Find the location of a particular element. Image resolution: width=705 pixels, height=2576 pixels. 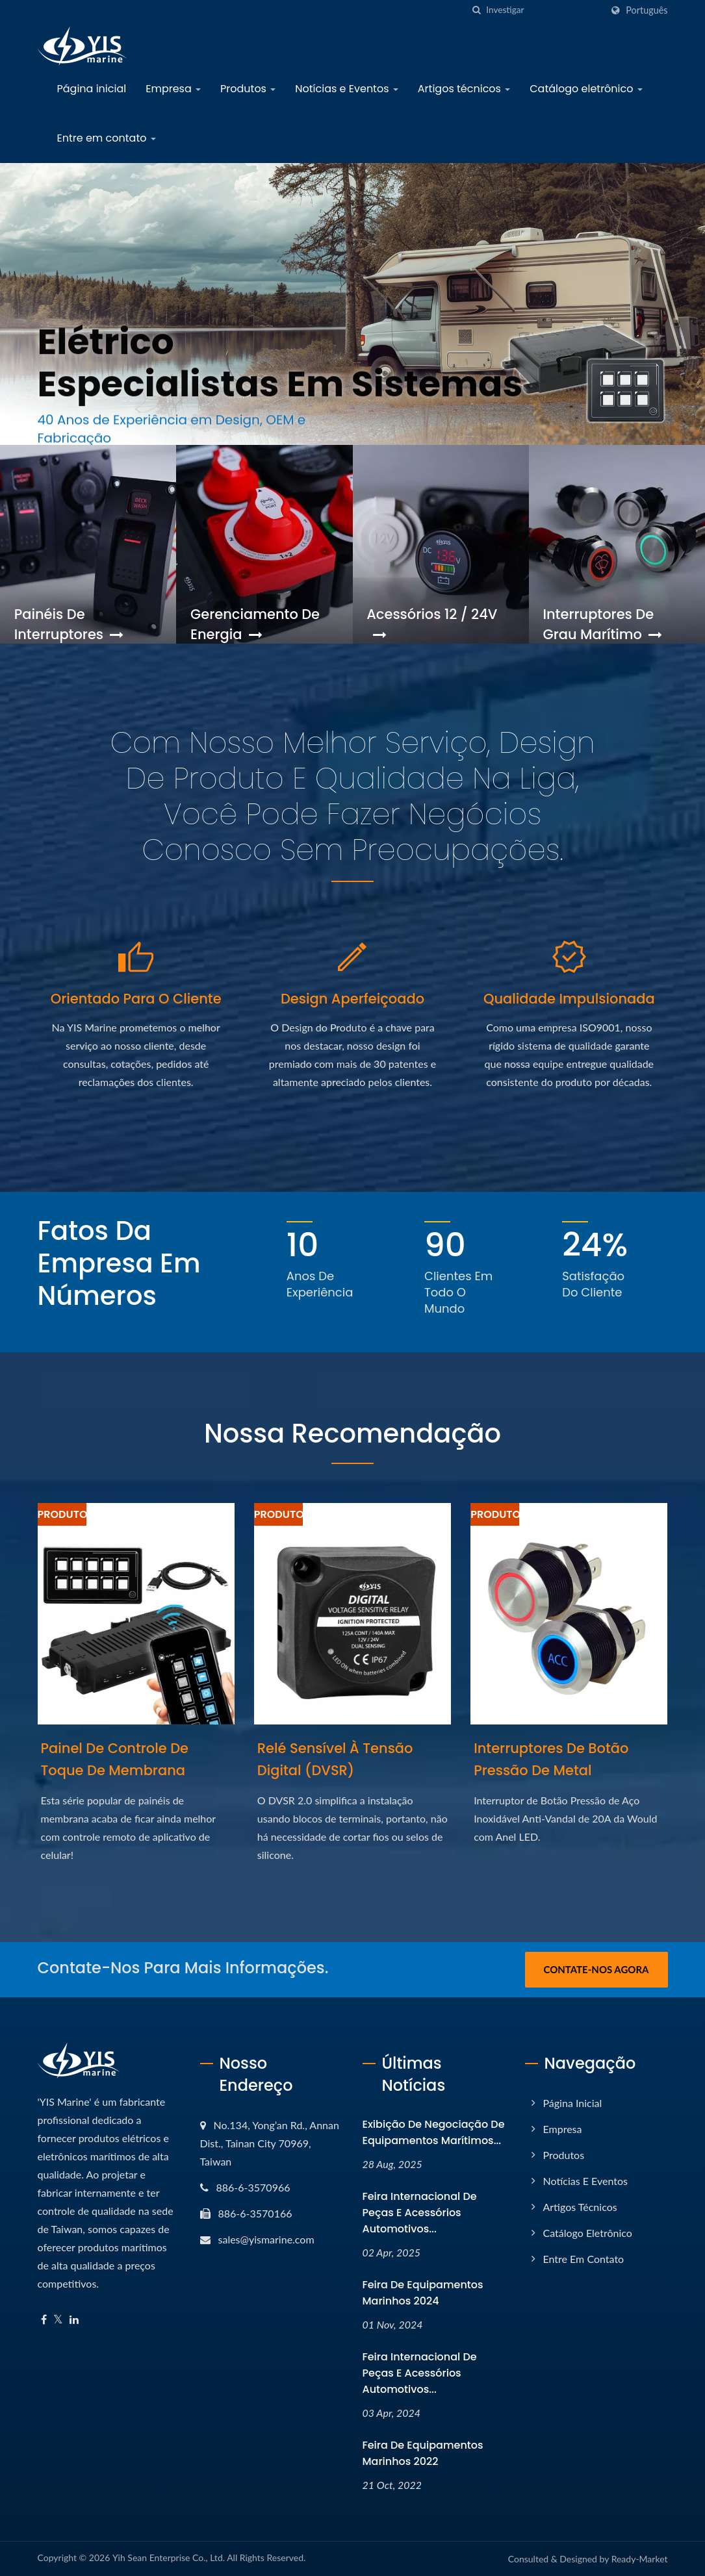

[search] is located at coordinates (476, 10).